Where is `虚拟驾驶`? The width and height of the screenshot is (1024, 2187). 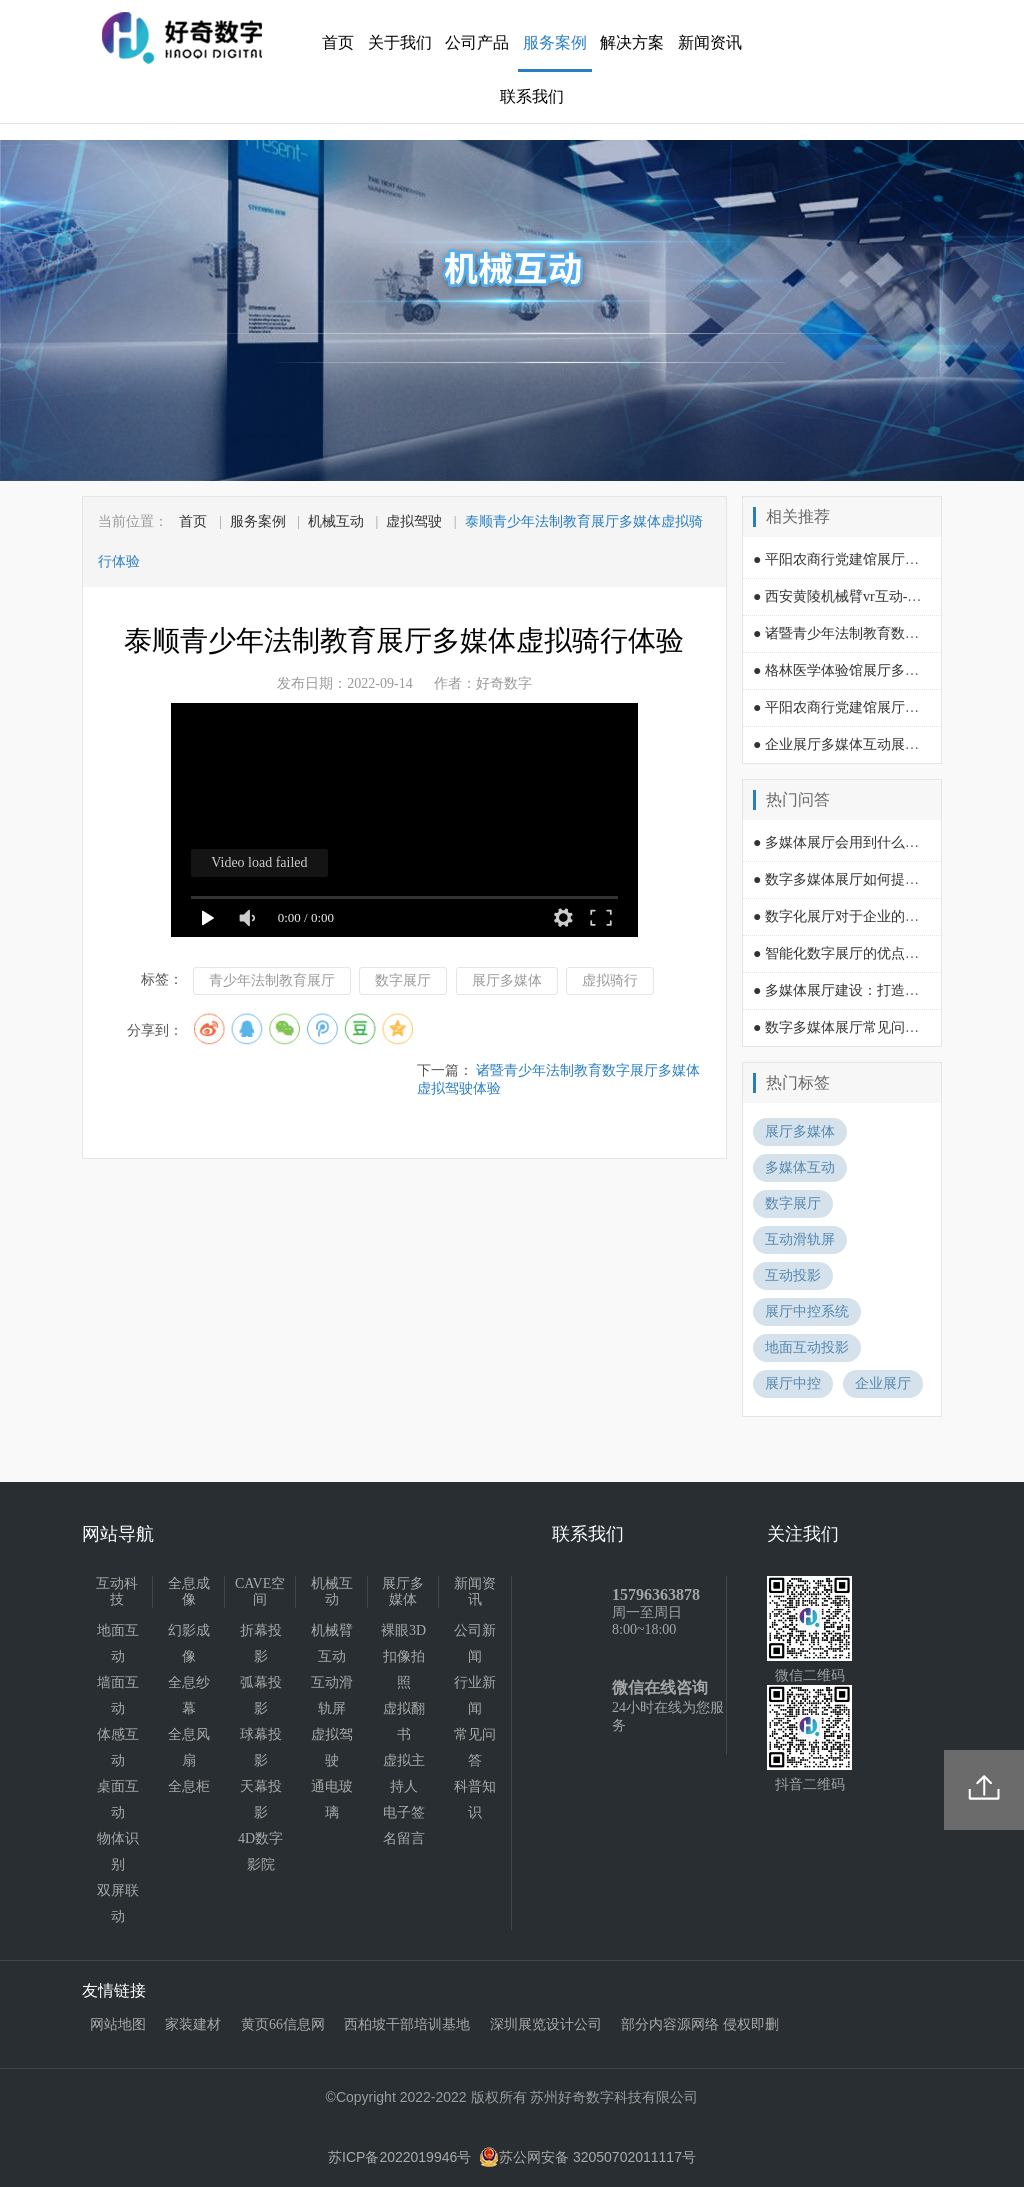
虚拟驾驶 is located at coordinates (414, 521).